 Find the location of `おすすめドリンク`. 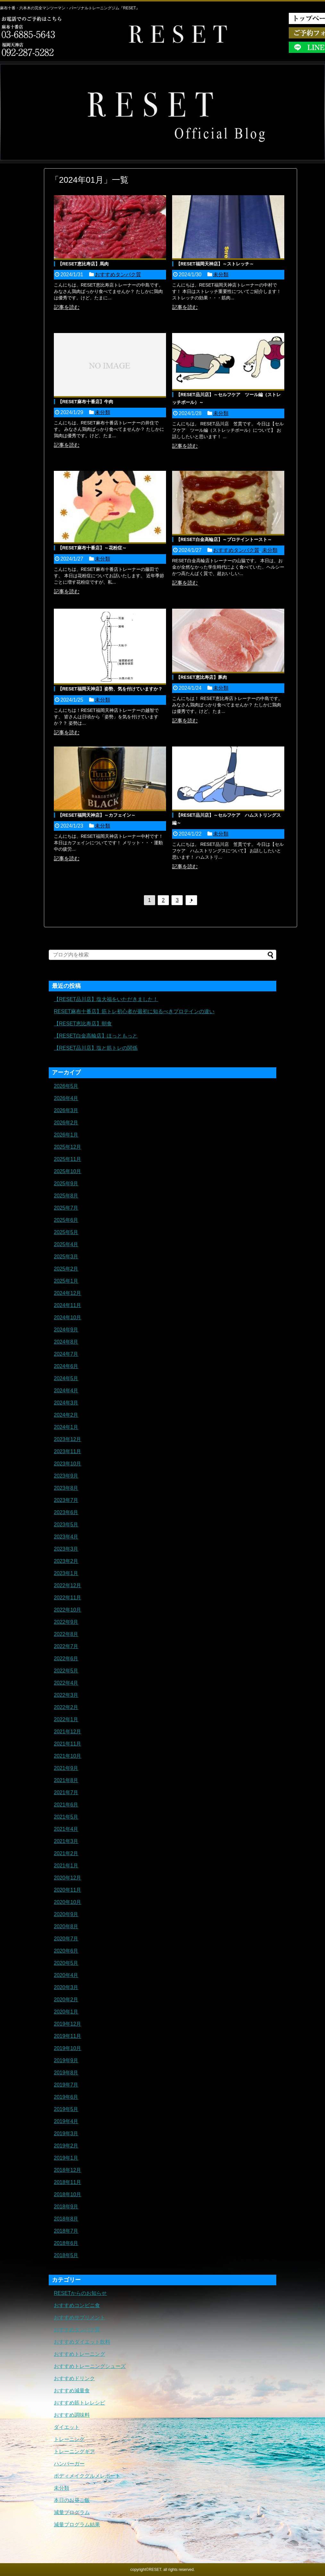

おすすめドリンク is located at coordinates (74, 2378).